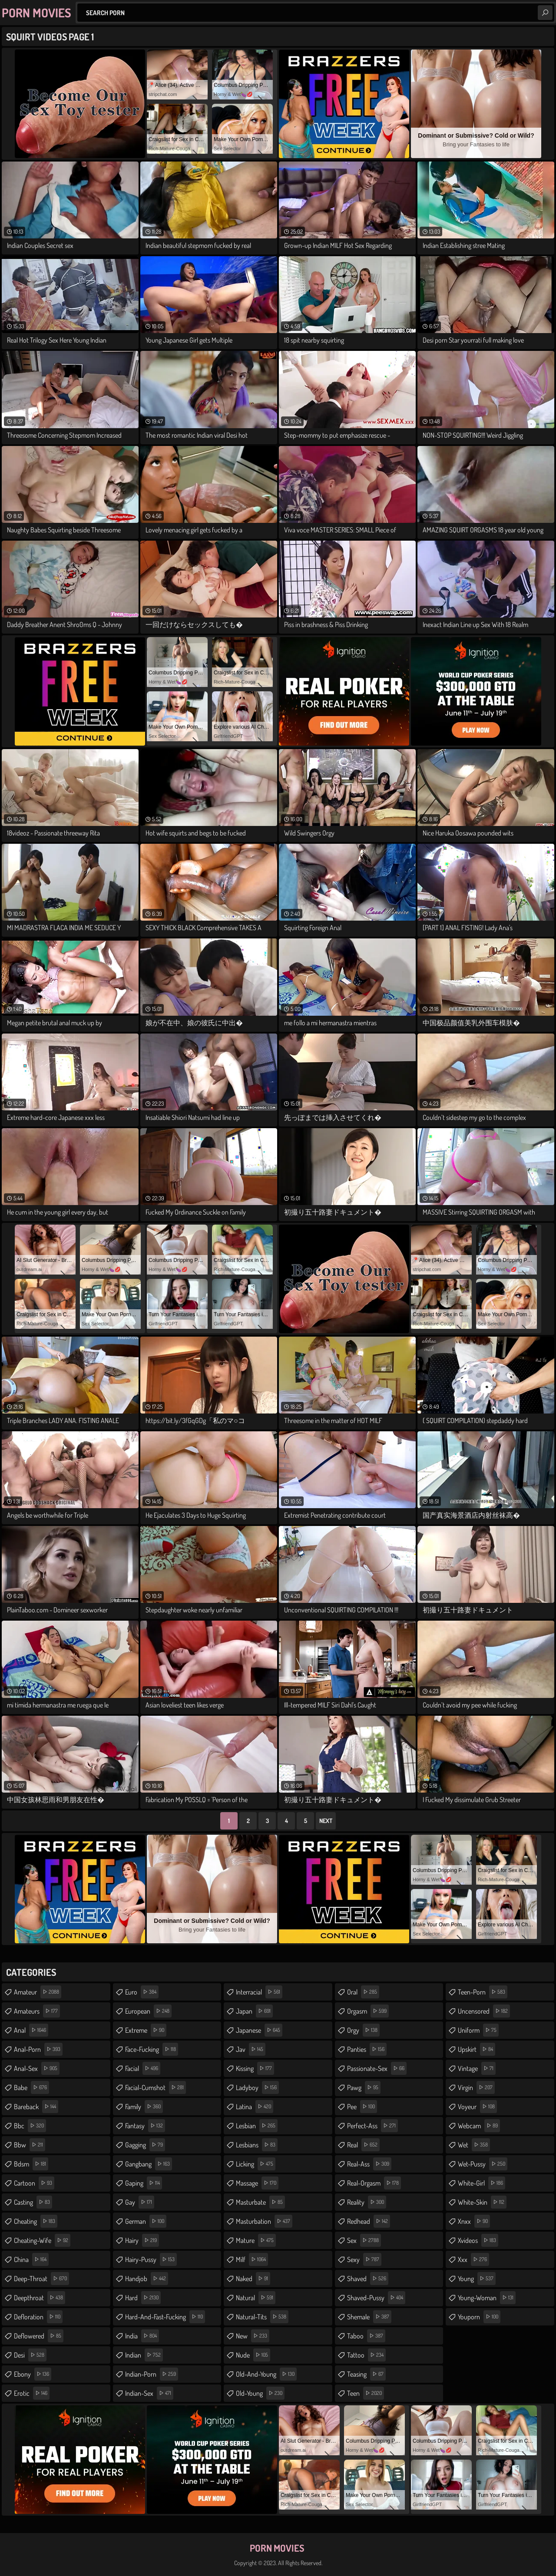 This screenshot has height=2576, width=556. What do you see at coordinates (364, 2240) in the screenshot?
I see `sex` at bounding box center [364, 2240].